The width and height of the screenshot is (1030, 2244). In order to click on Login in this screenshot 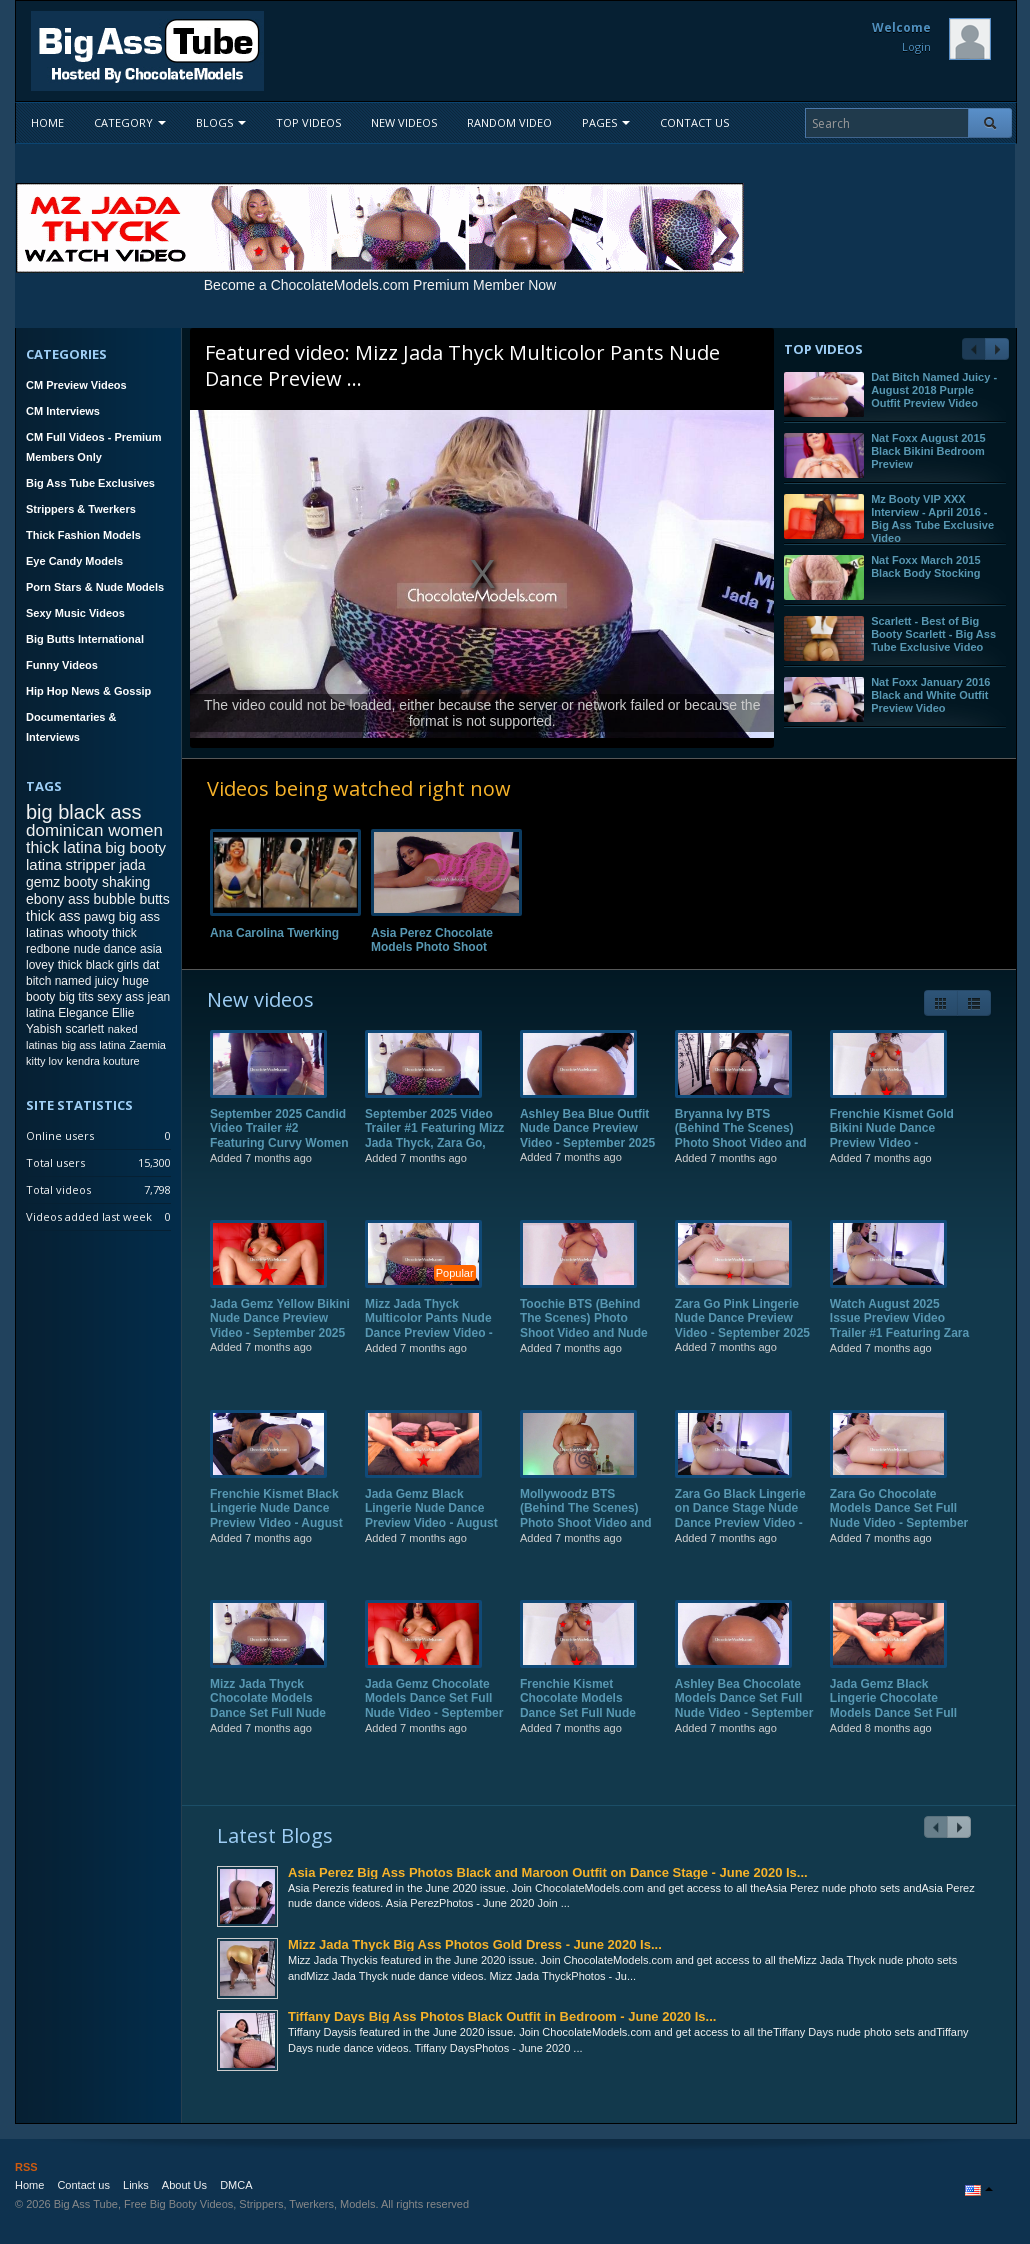, I will do `click(916, 46)`.